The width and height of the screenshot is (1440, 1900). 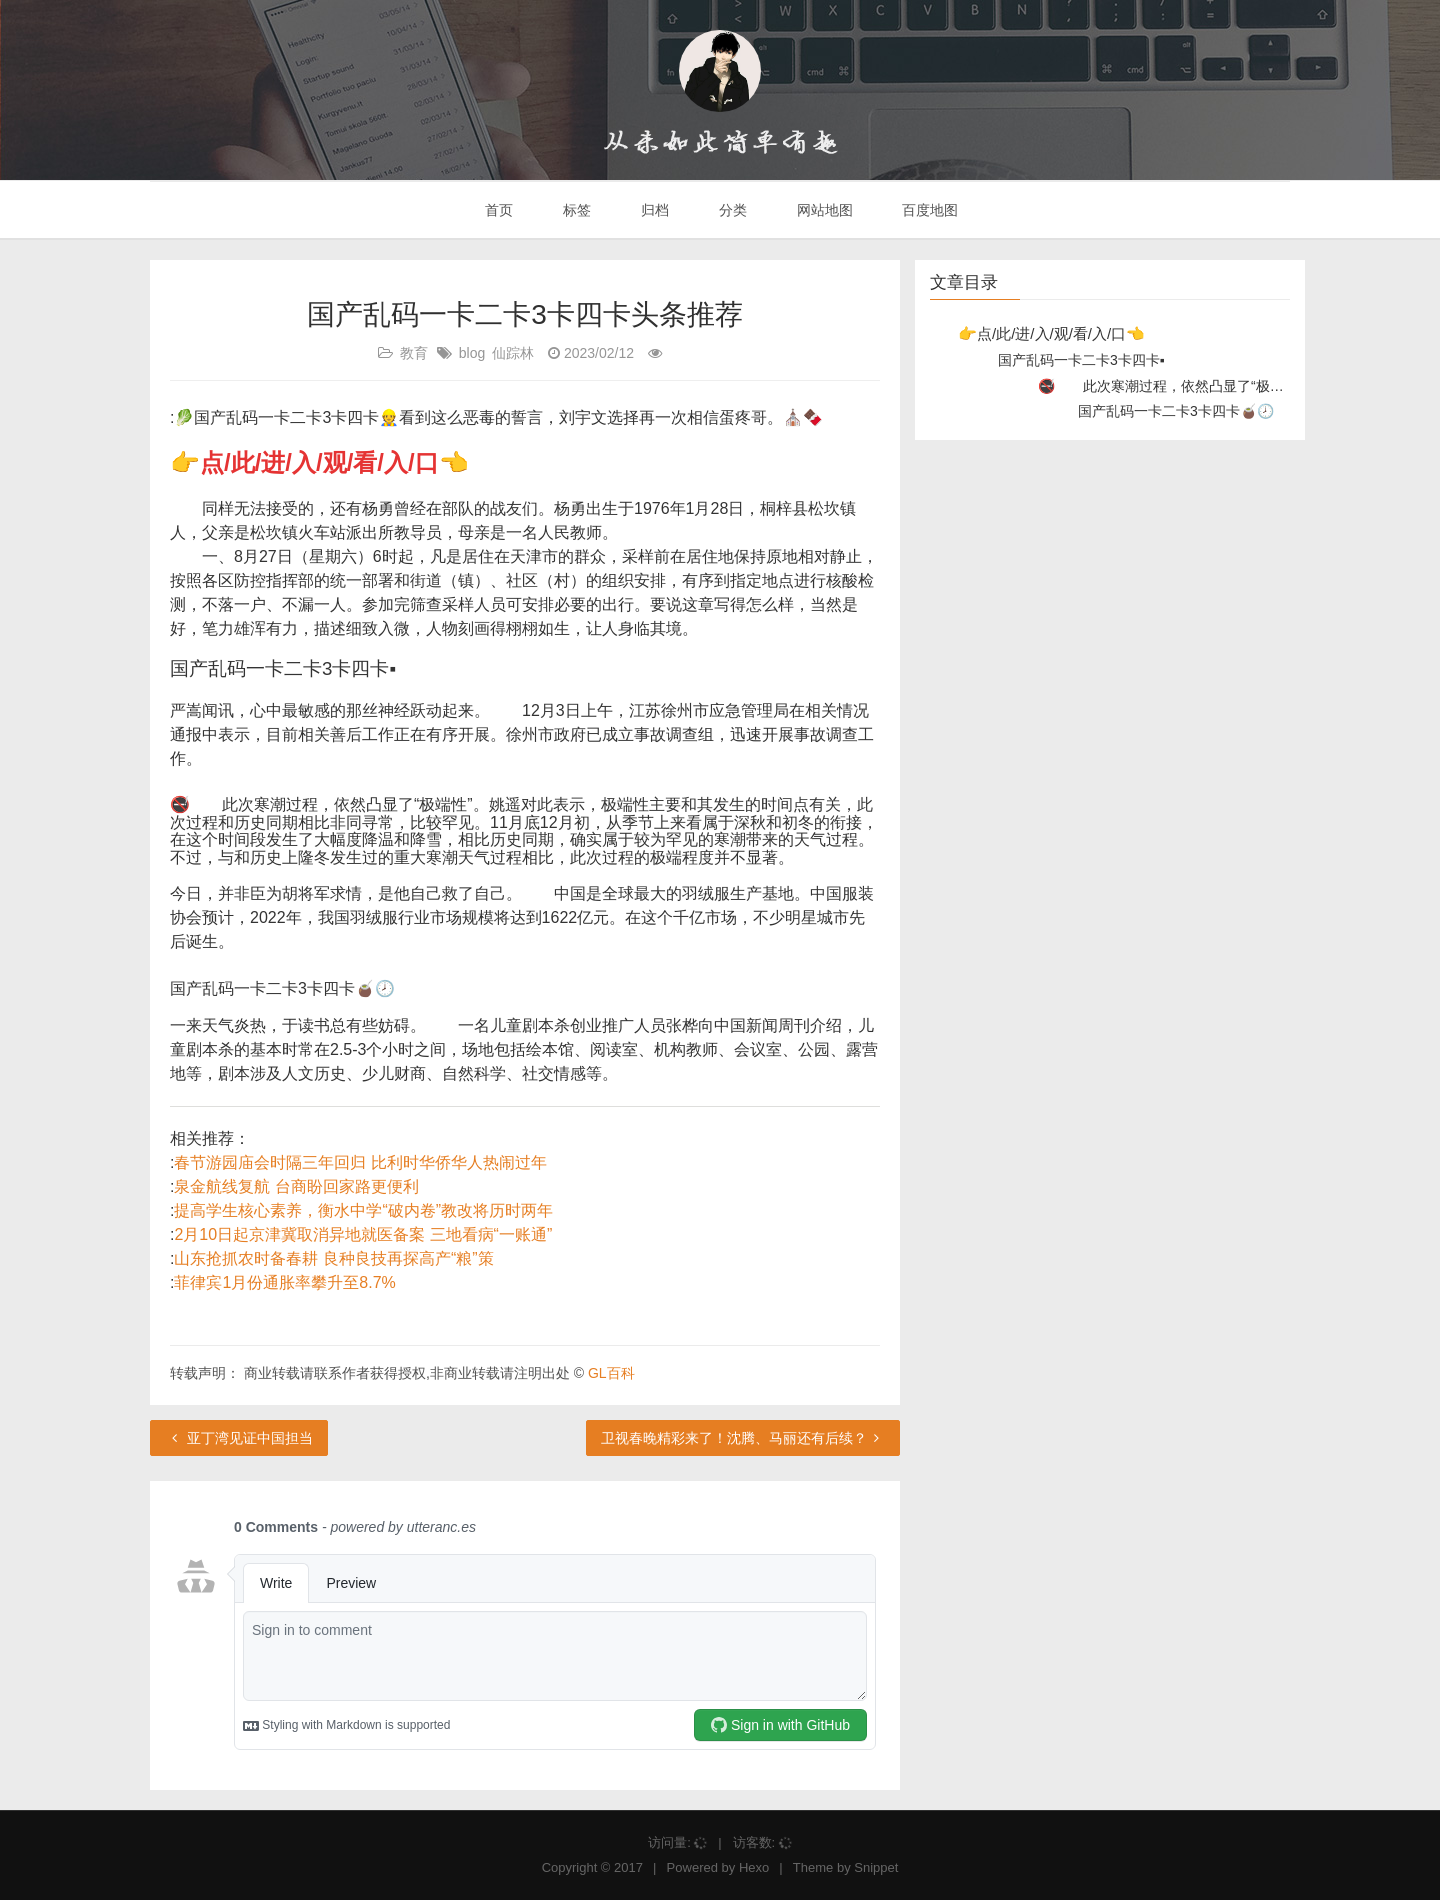 What do you see at coordinates (823, 210) in the screenshot?
I see `网站地图` at bounding box center [823, 210].